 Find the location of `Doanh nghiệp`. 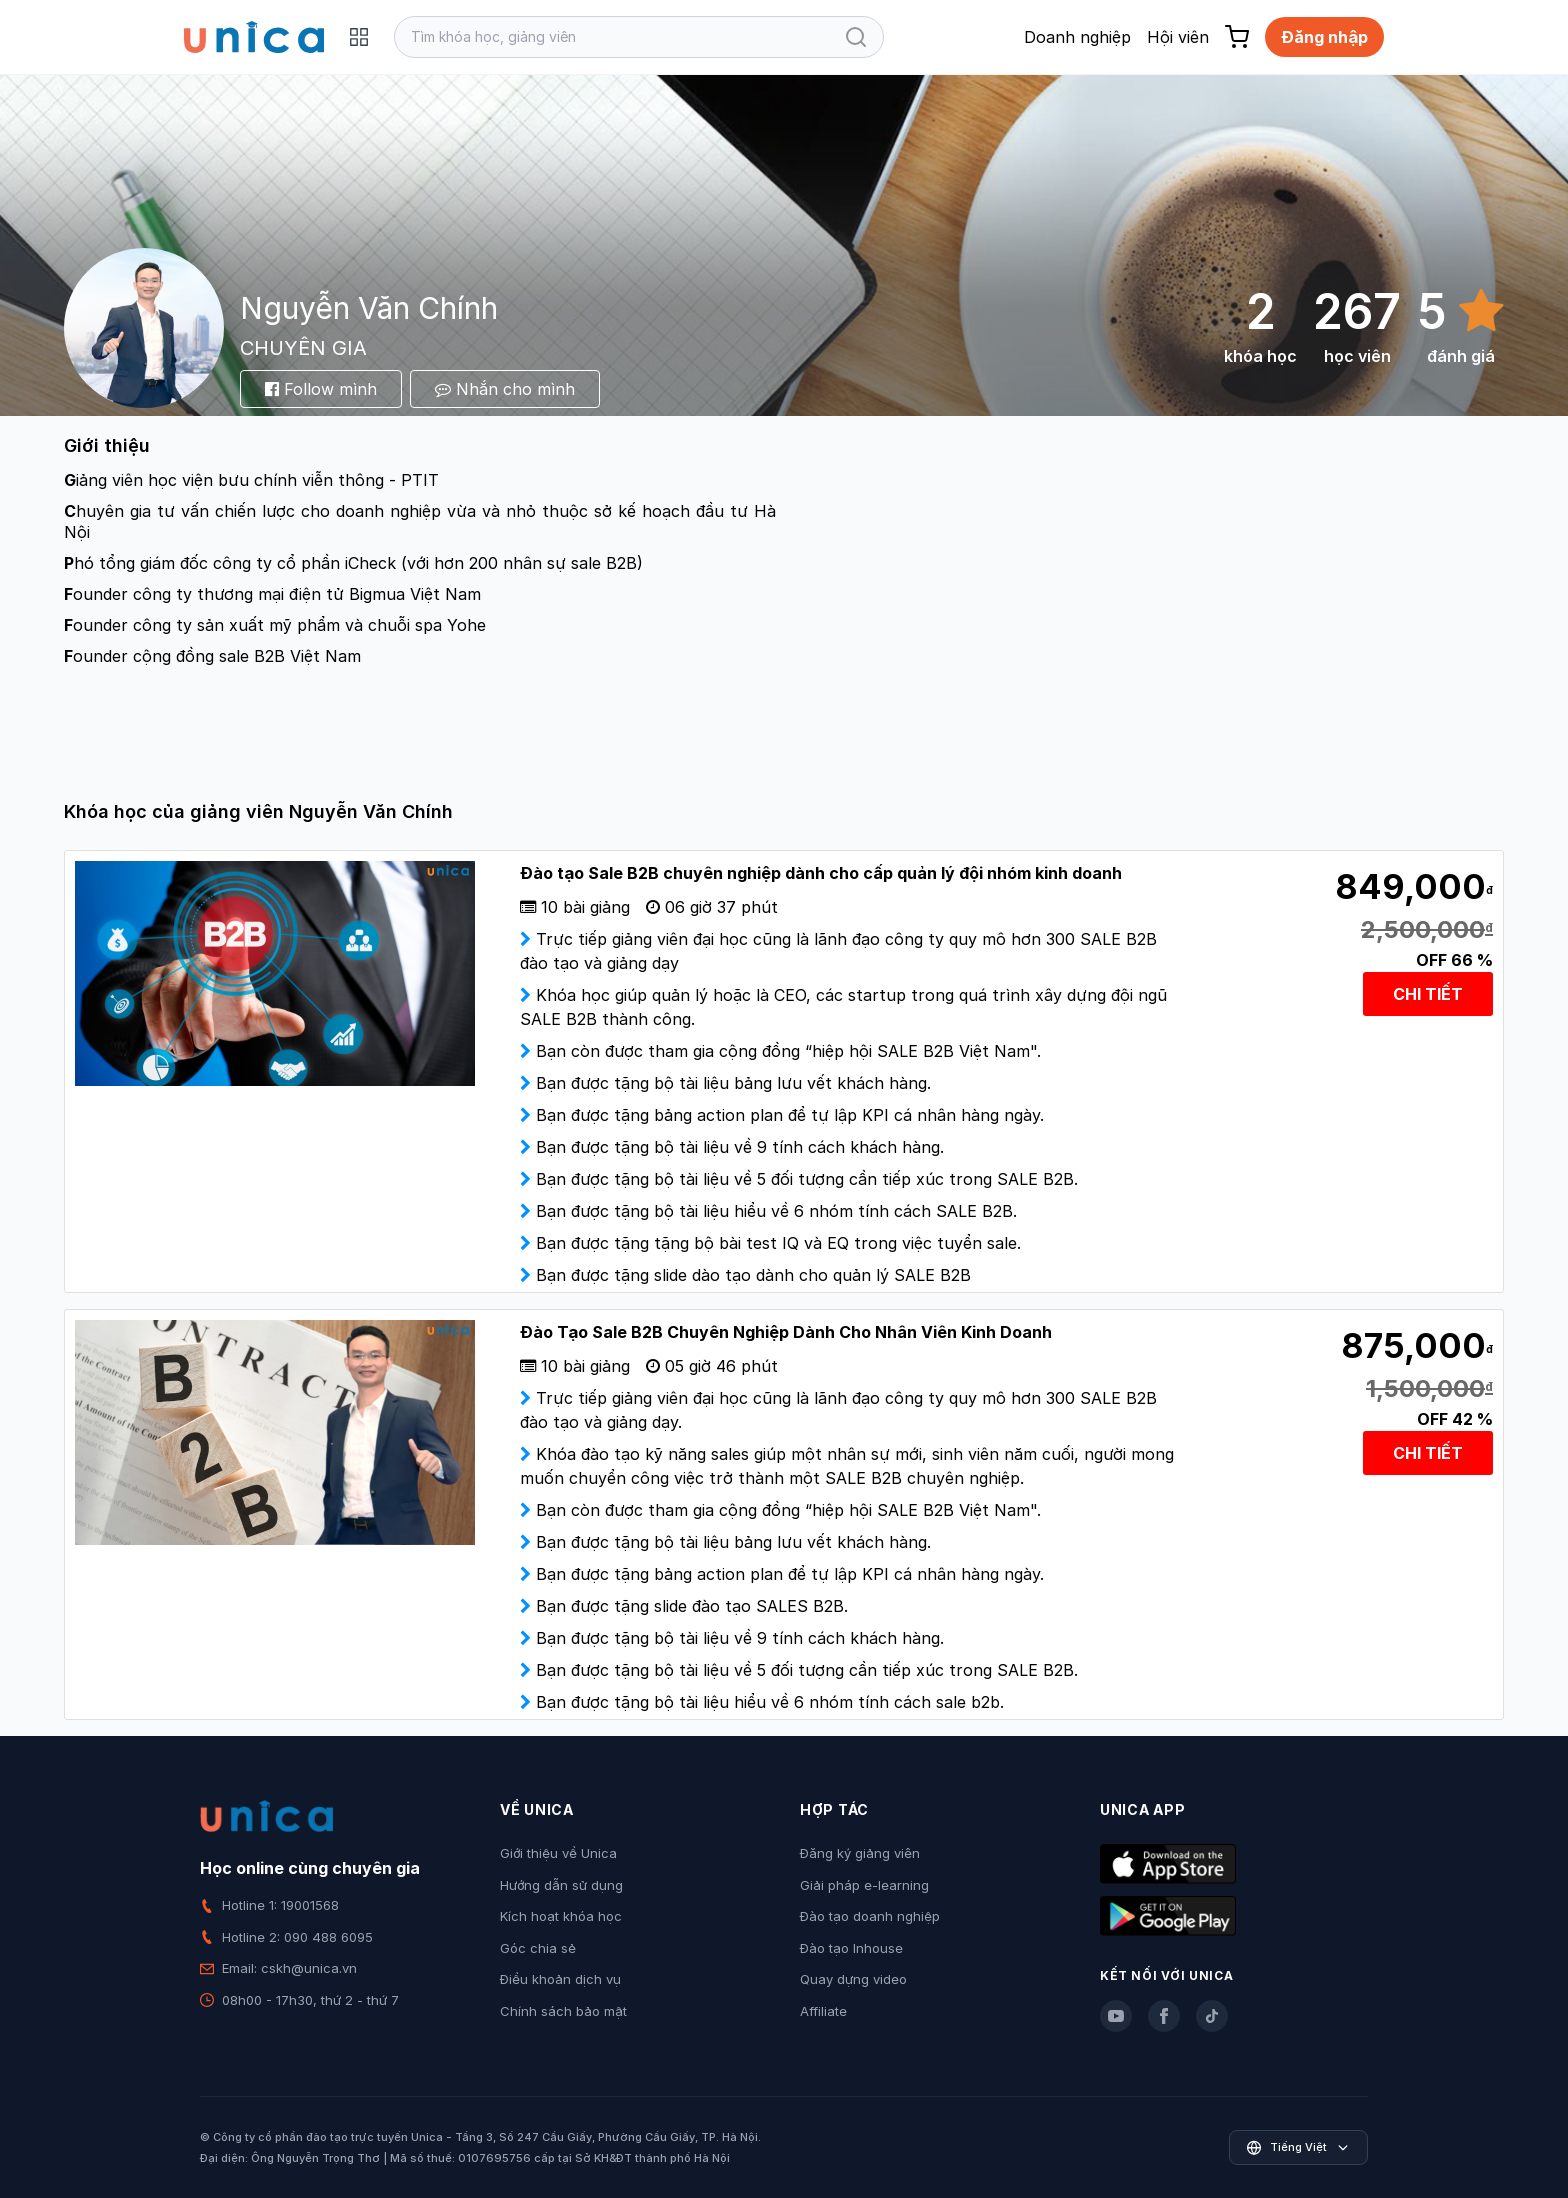

Doanh nghiệp is located at coordinates (1077, 37).